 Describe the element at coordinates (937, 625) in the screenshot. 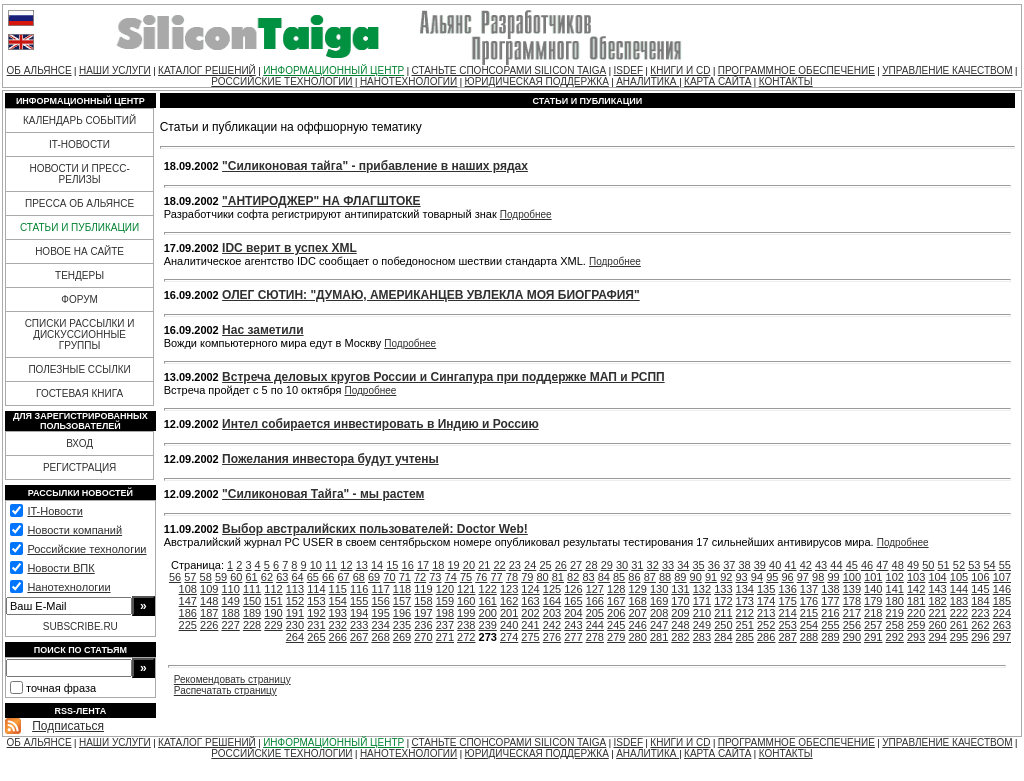

I see `260` at that location.